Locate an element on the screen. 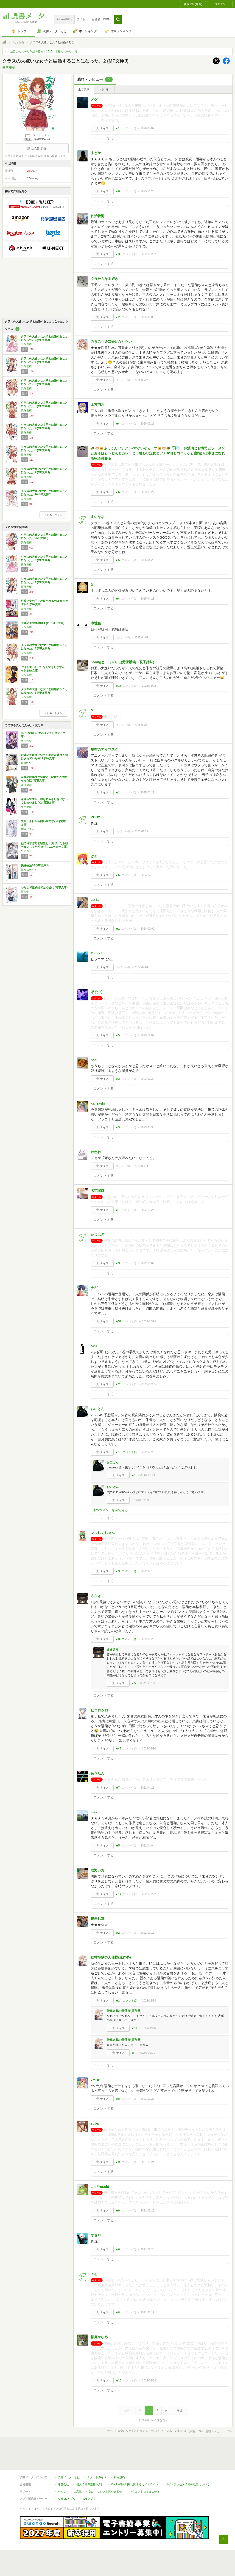  2022/07/31 is located at coordinates (149, 1452).